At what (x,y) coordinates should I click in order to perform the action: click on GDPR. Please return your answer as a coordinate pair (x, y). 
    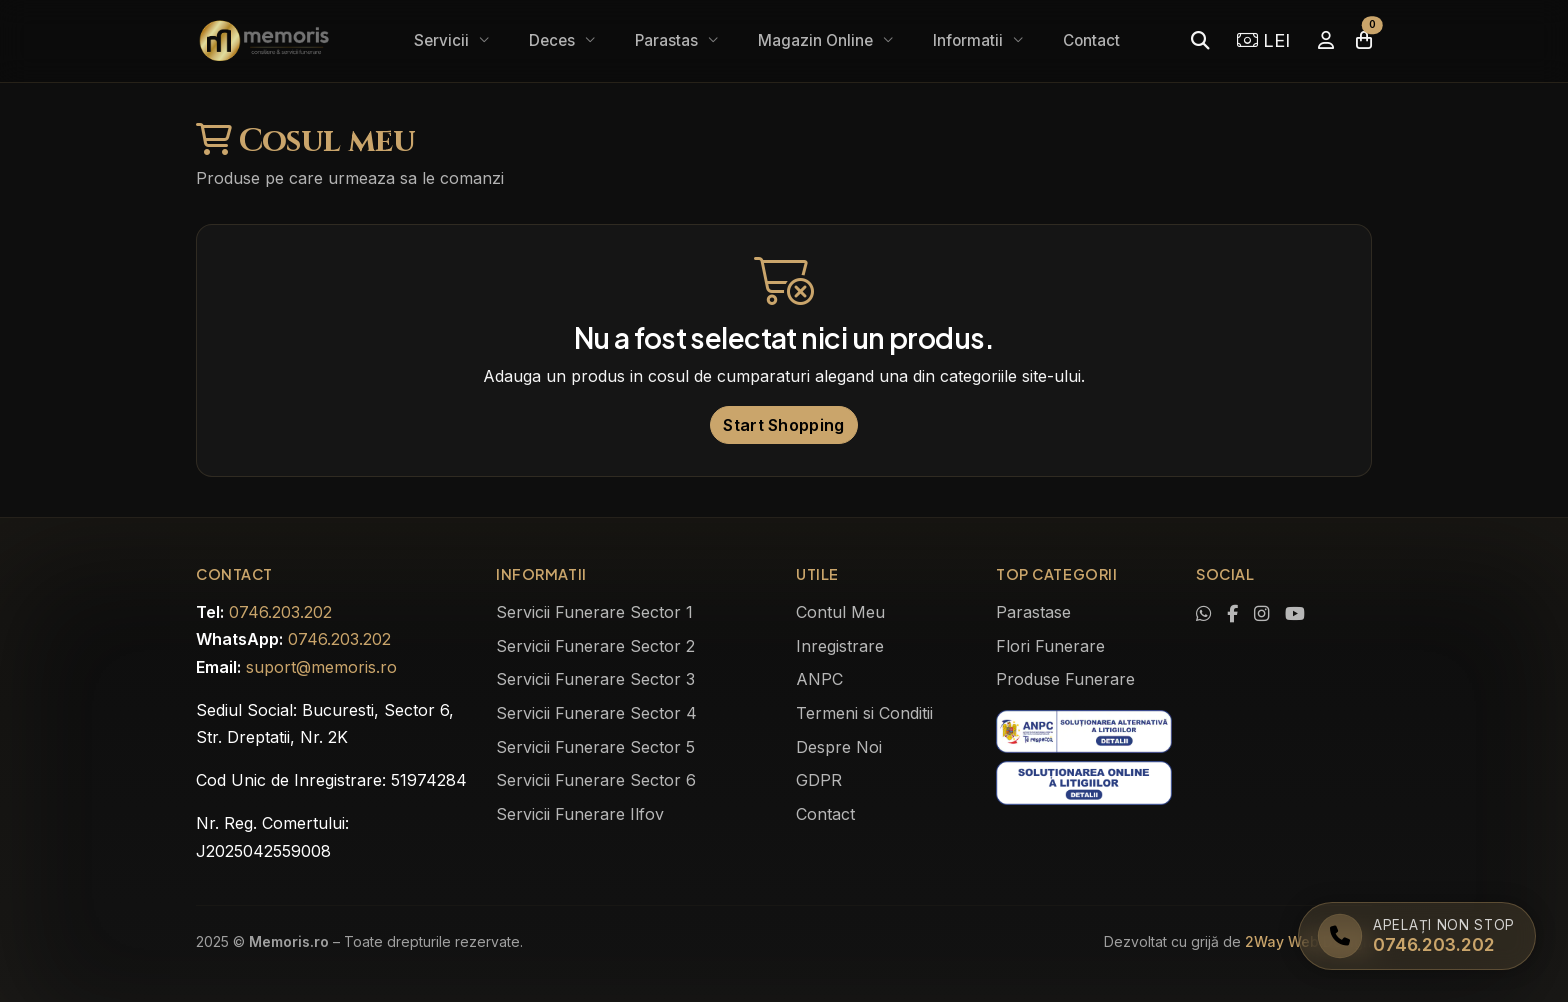
    Looking at the image, I should click on (819, 780).